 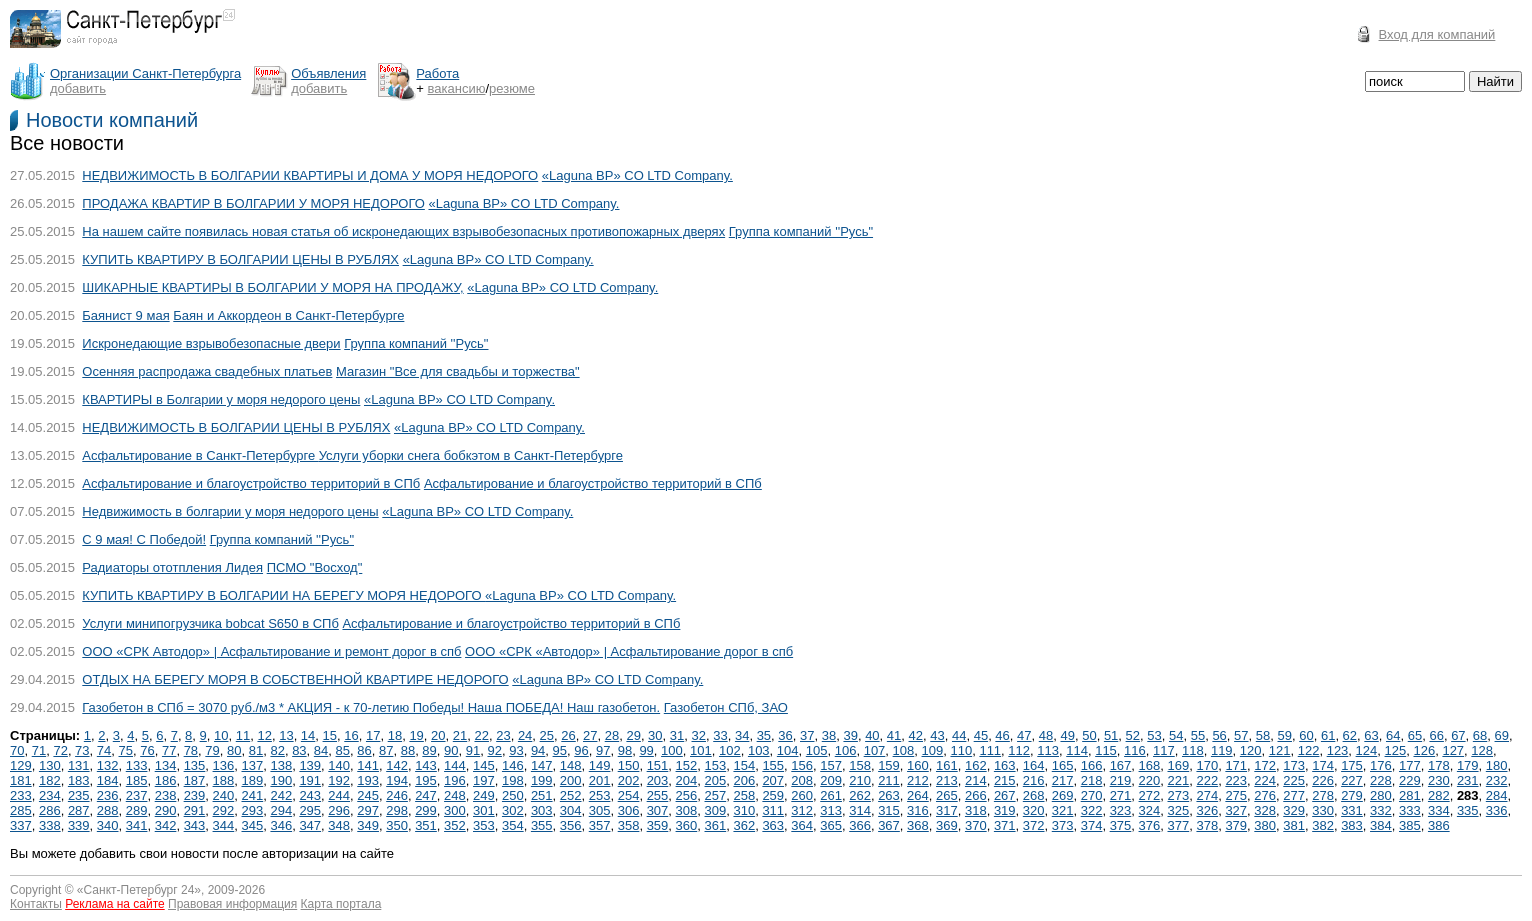 I want to click on 30, so click(x=655, y=735).